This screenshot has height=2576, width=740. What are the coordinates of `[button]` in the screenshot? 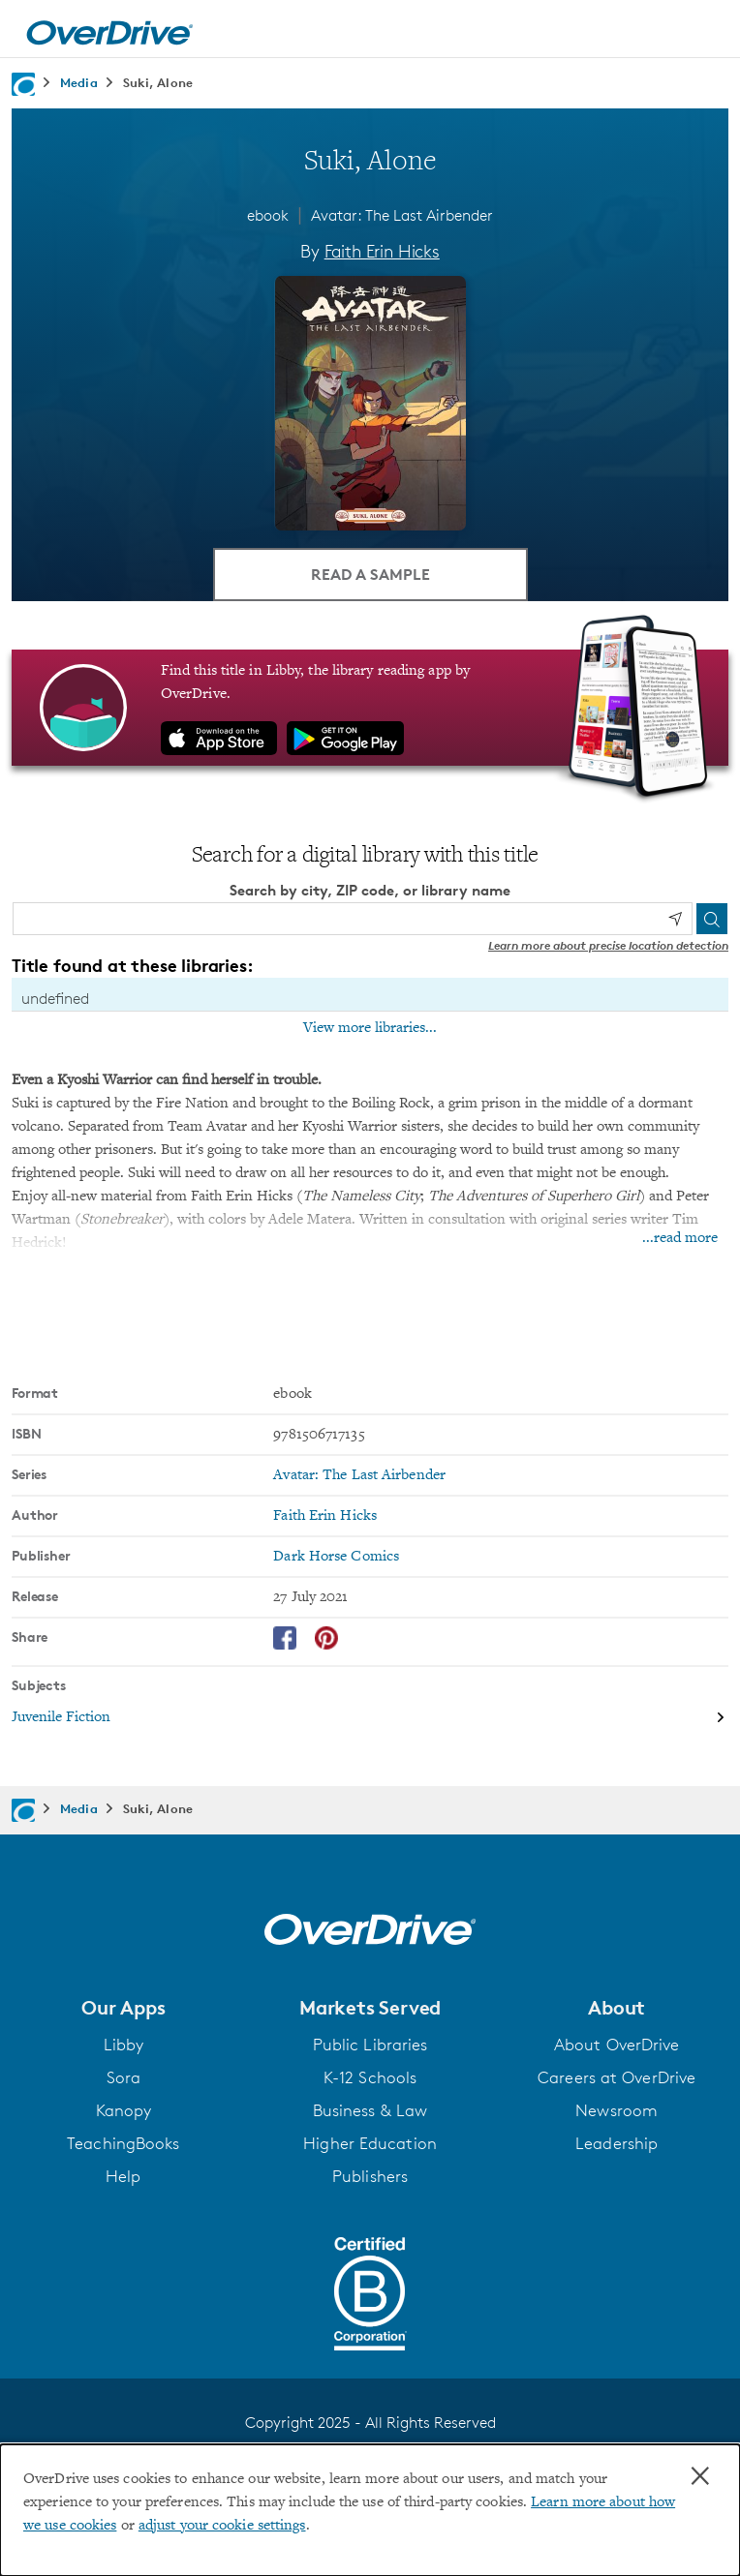 It's located at (123, 2007).